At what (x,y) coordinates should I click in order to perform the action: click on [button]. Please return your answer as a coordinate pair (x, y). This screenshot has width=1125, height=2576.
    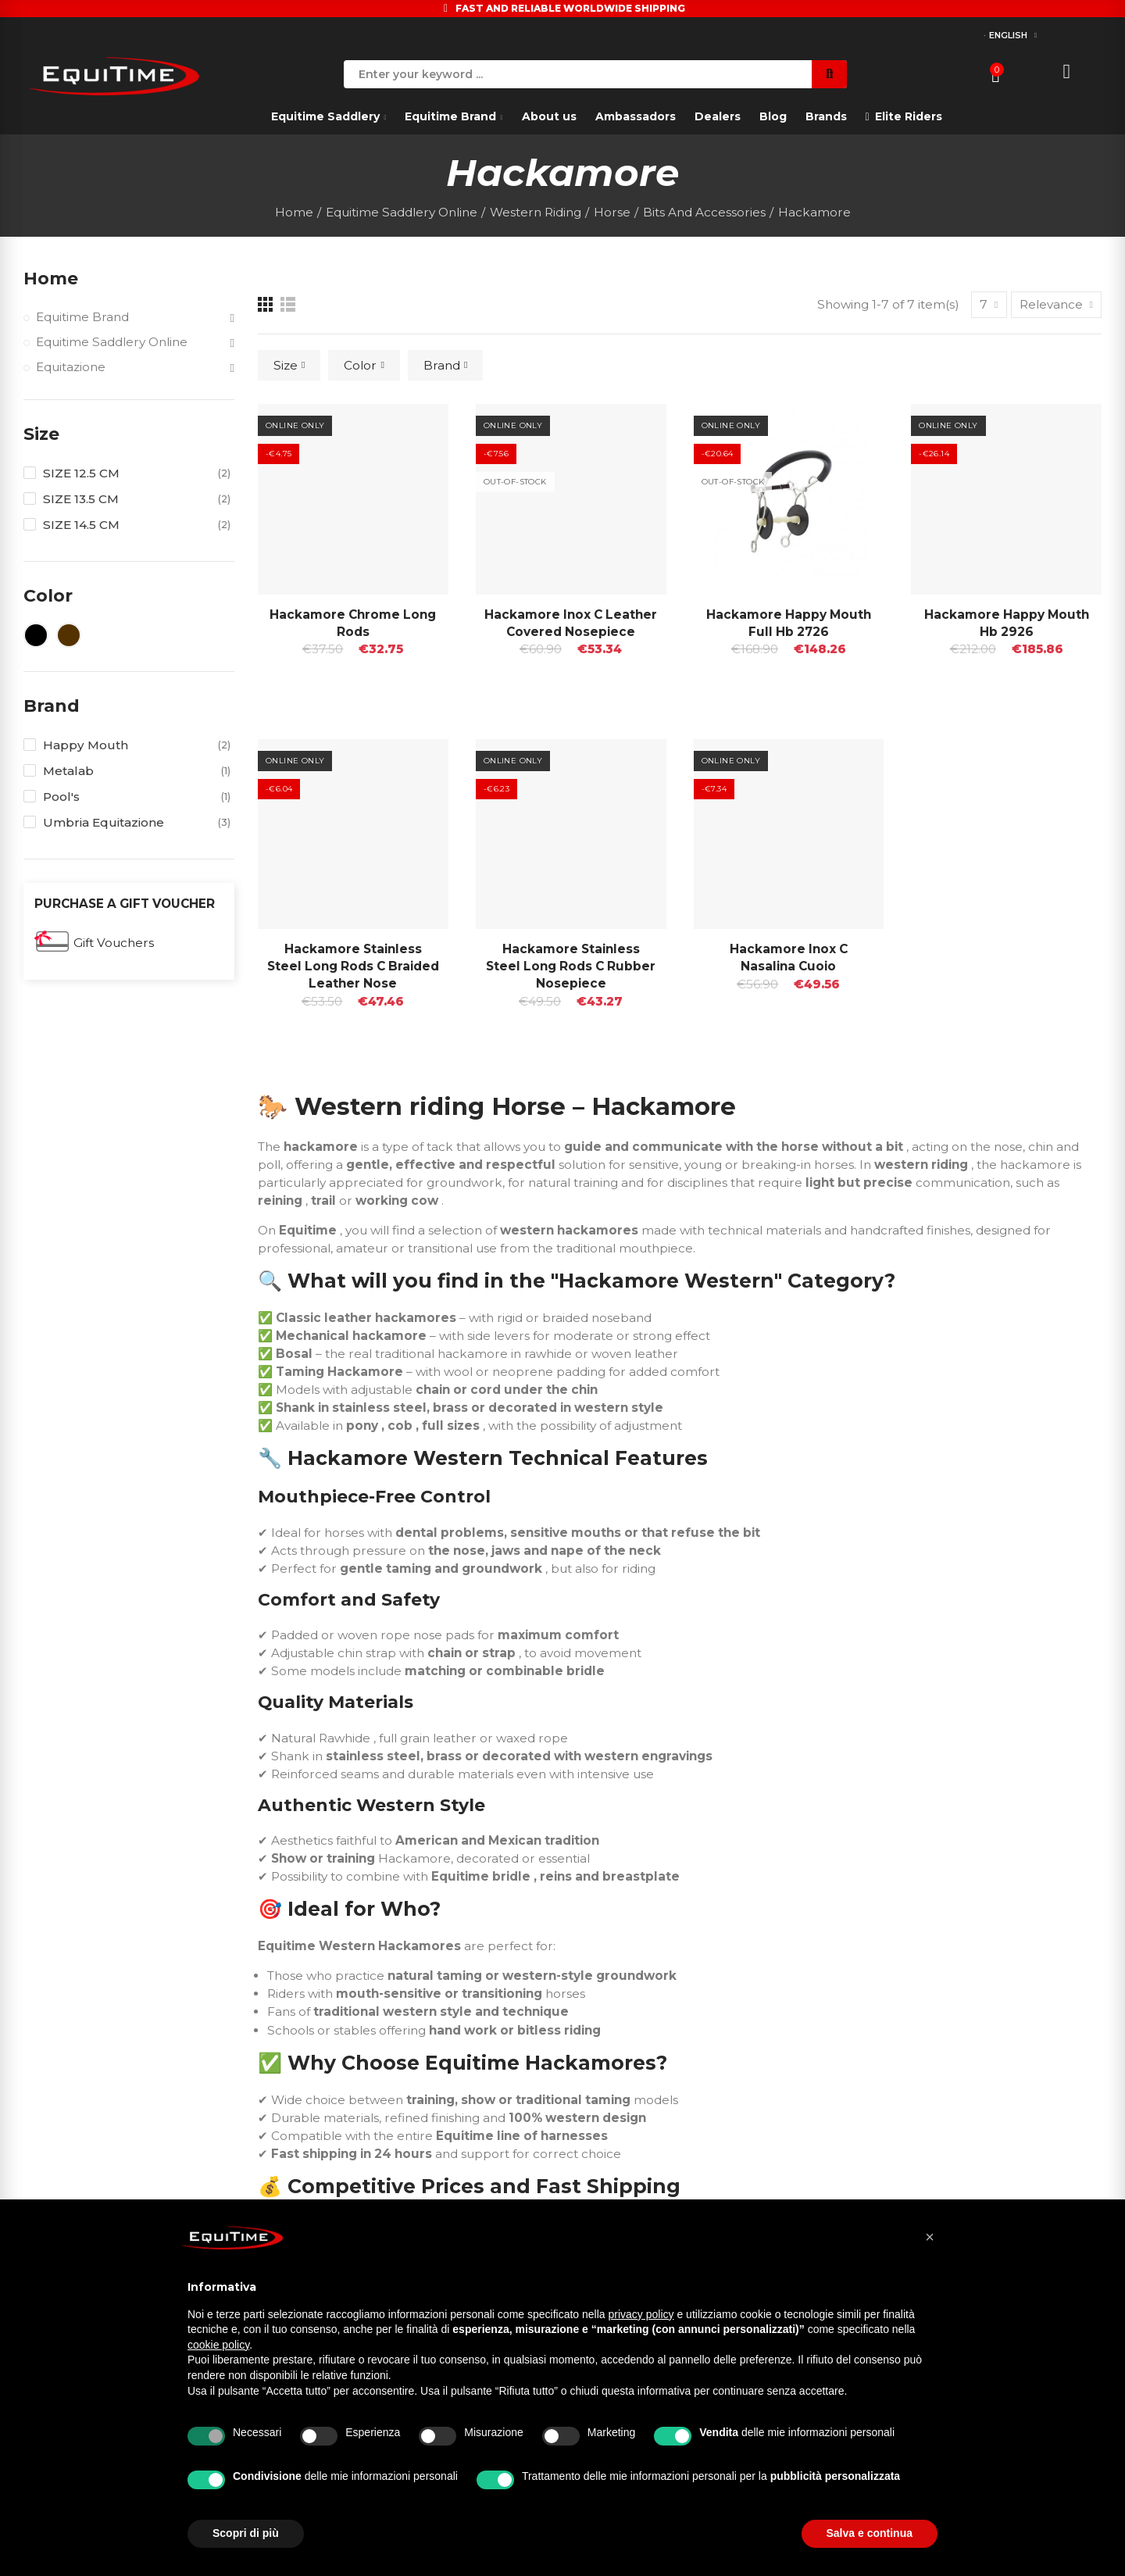
    Looking at the image, I should click on (929, 2236).